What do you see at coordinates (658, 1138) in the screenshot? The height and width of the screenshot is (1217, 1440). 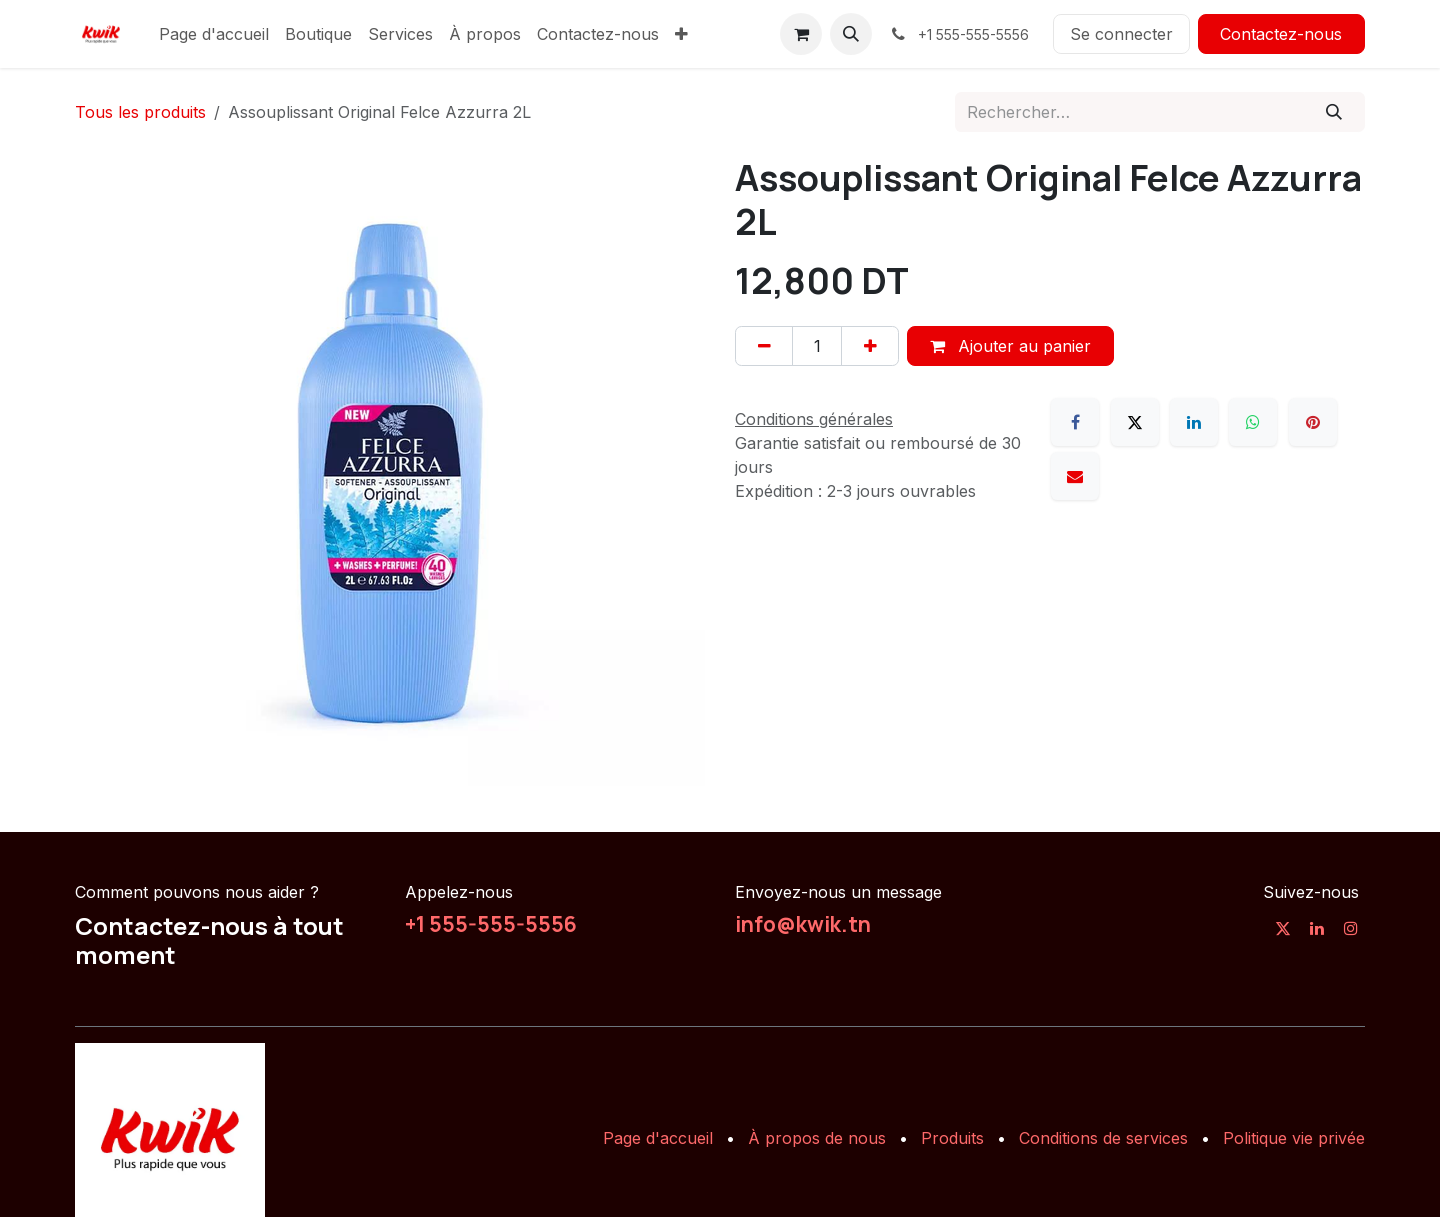 I see `Page d'accueil` at bounding box center [658, 1138].